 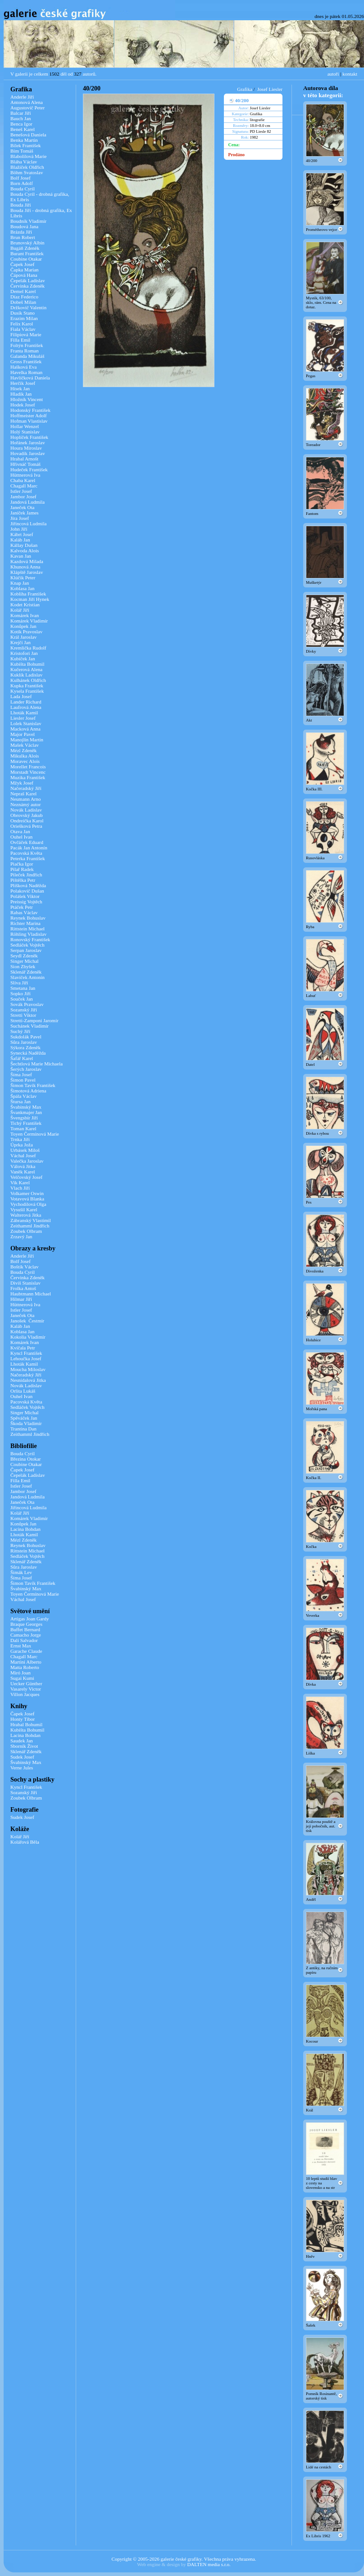 What do you see at coordinates (25, 1069) in the screenshot?
I see `Šerých Jaroslav` at bounding box center [25, 1069].